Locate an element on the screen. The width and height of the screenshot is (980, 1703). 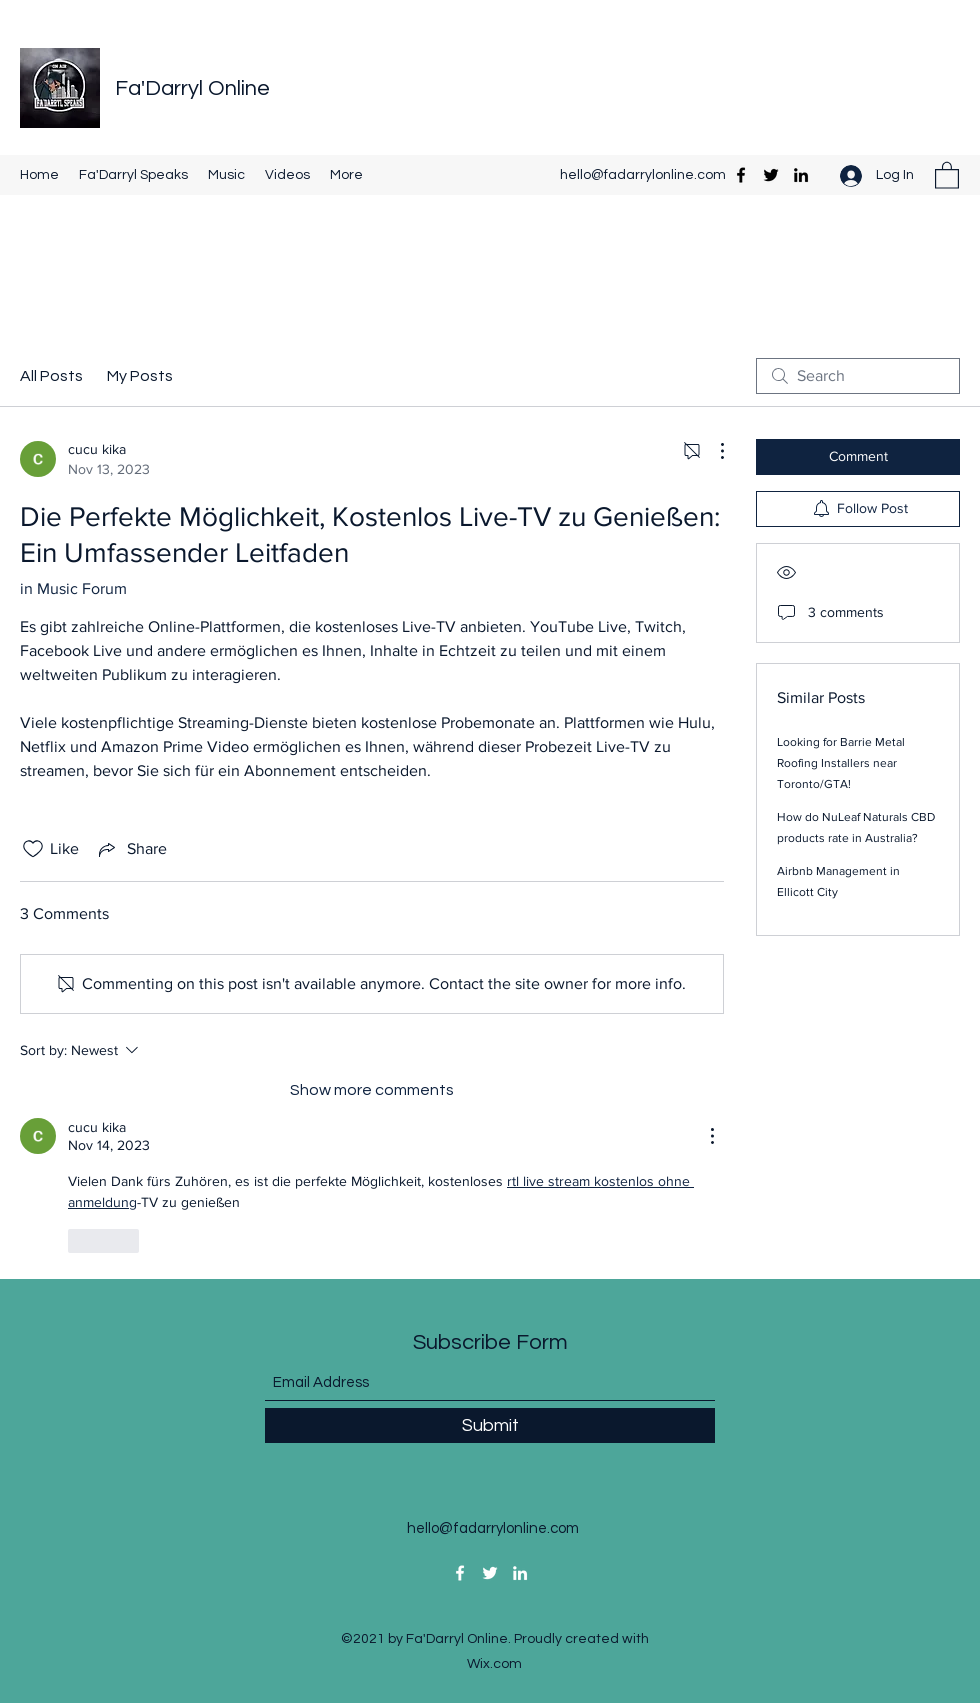
Looking for Barrie Metal Roofing Installers near Toronto/GTA! is located at coordinates (841, 763).